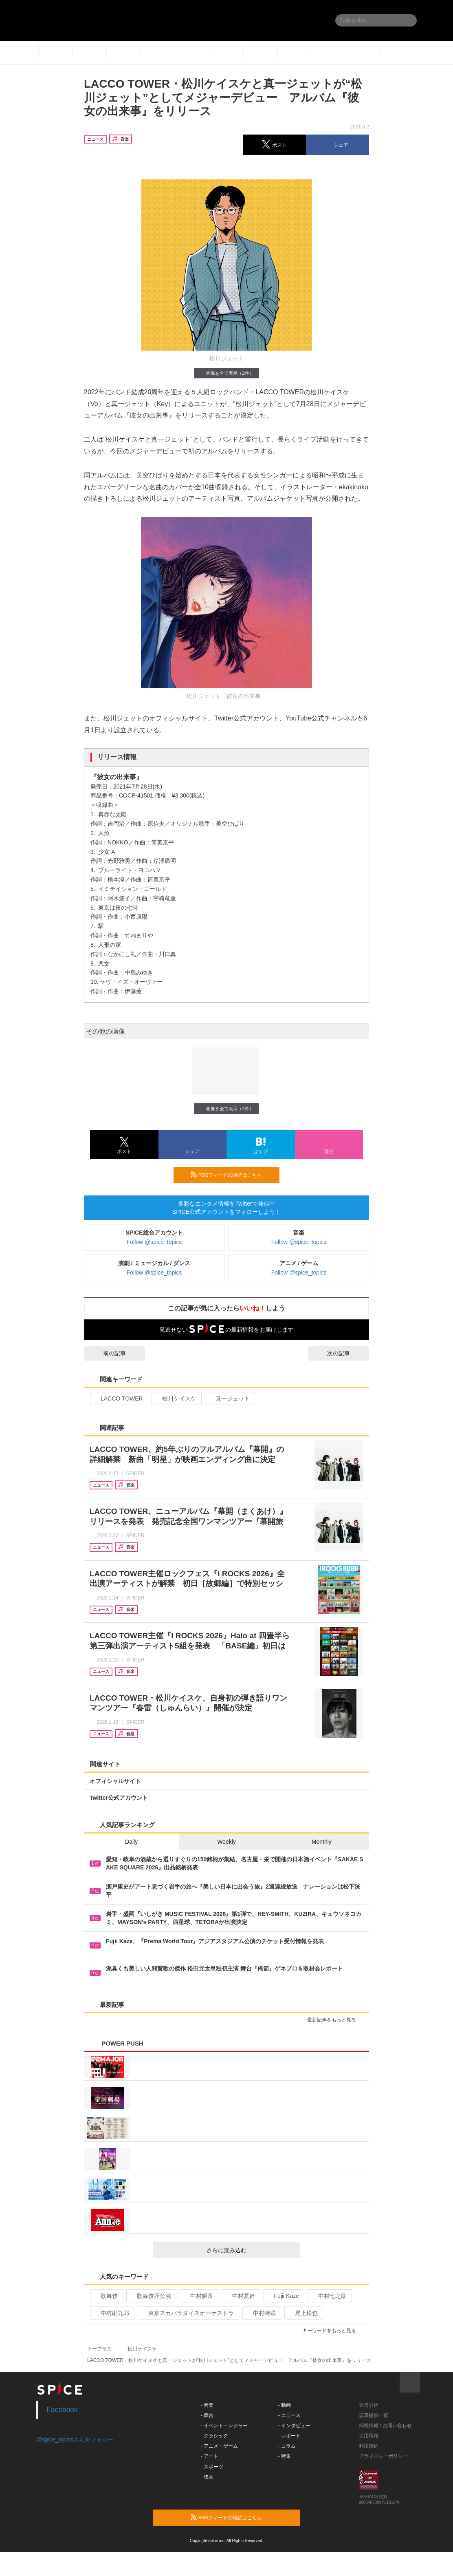 The height and width of the screenshot is (2576, 453). Describe the element at coordinates (74, 2439) in the screenshot. I see `@spice_topicsさんをフォロー` at that location.